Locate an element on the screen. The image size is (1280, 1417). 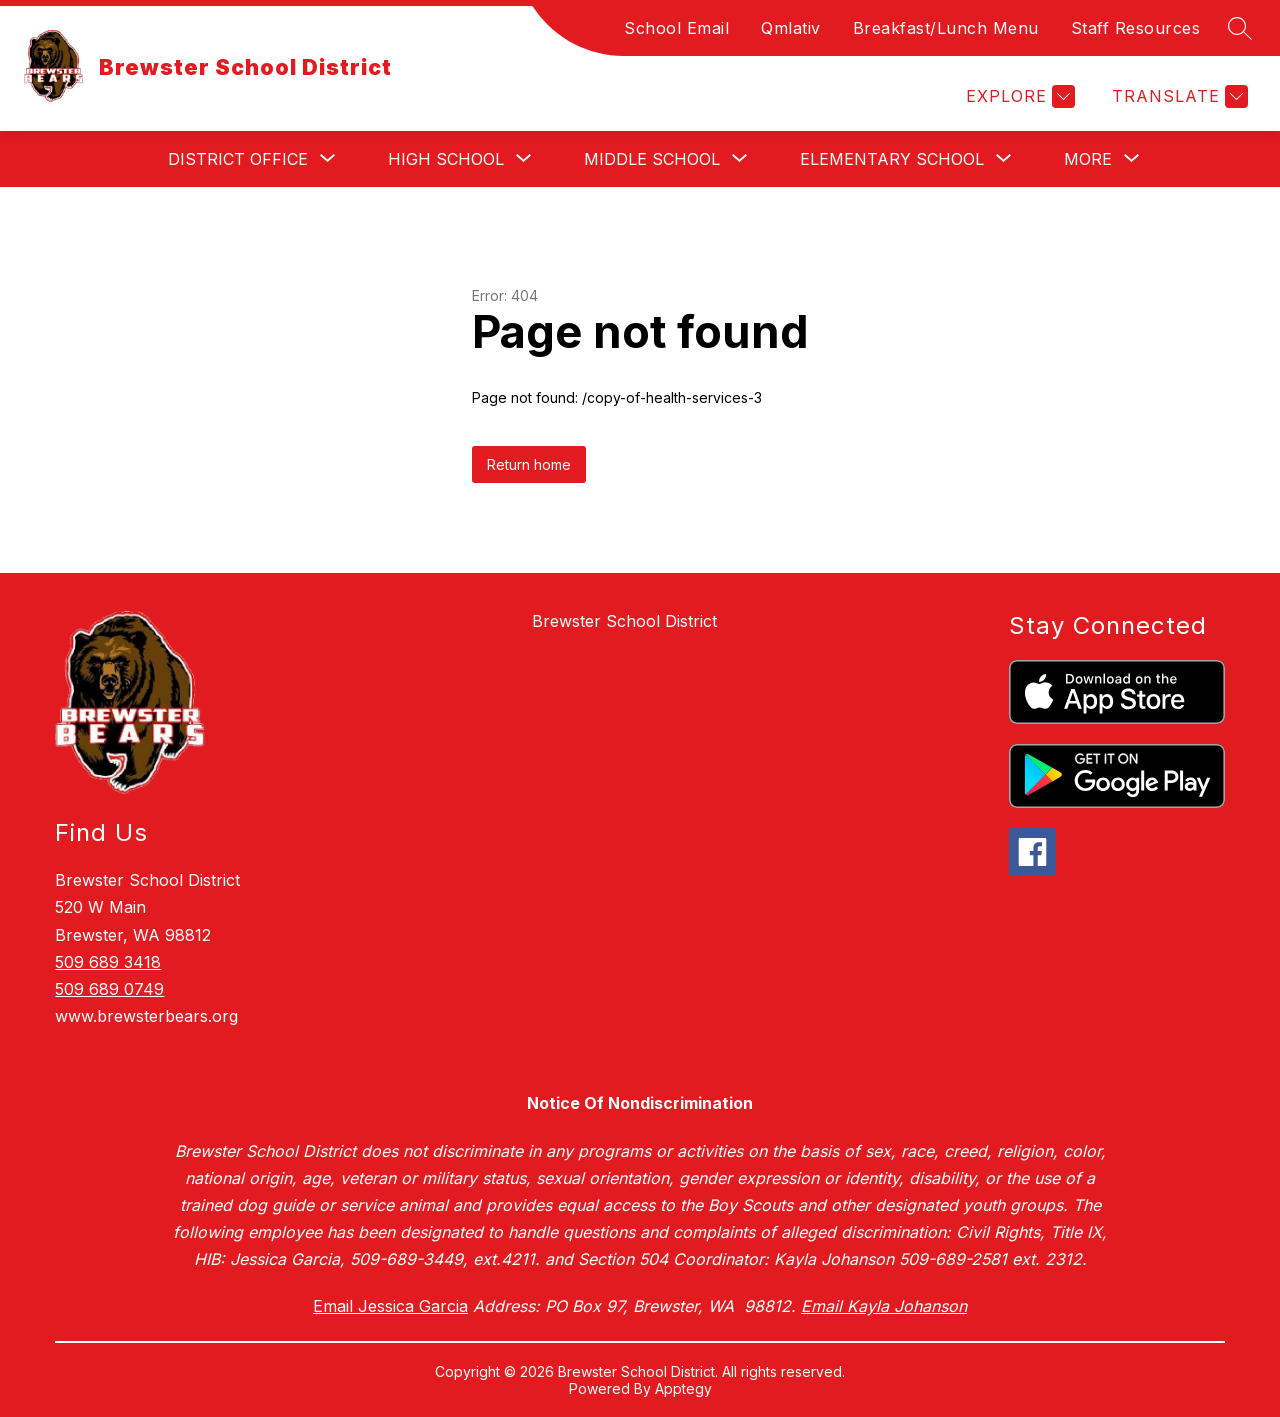
509 689 3418 is located at coordinates (108, 962).